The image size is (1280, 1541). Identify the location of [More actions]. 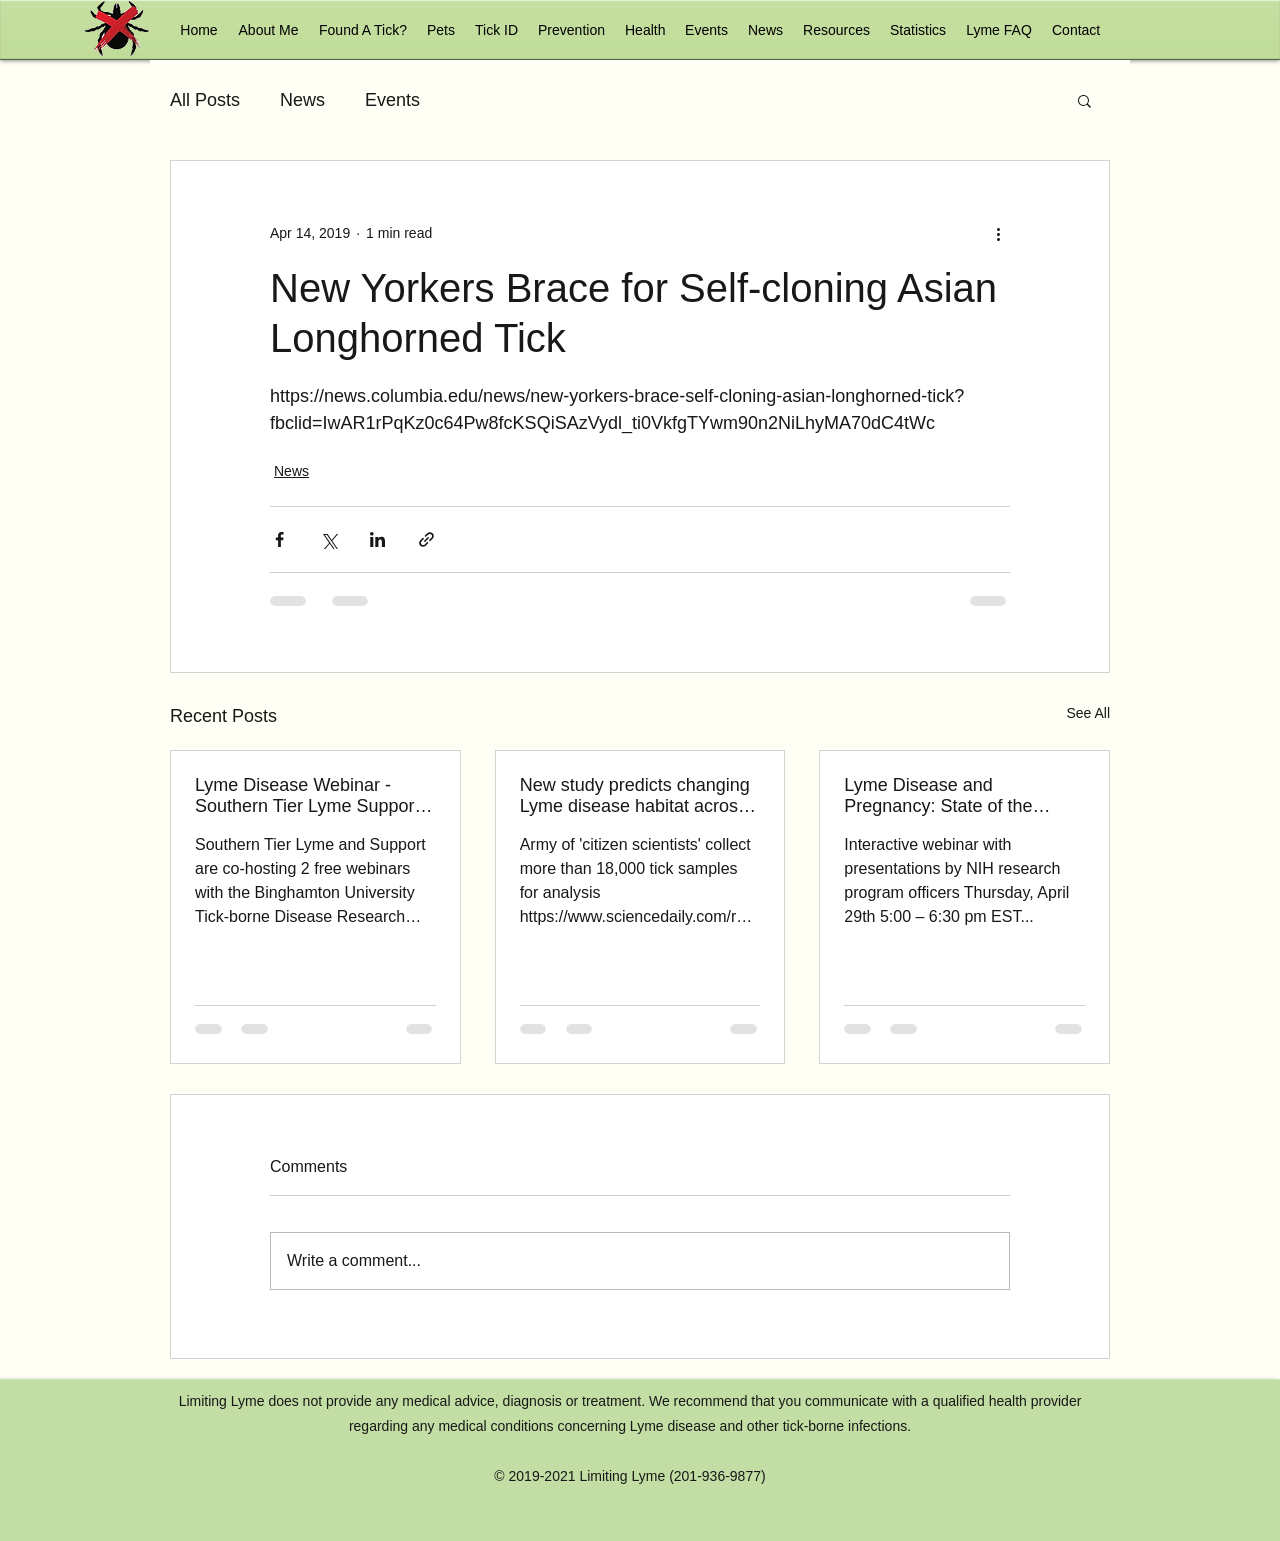
(998, 233).